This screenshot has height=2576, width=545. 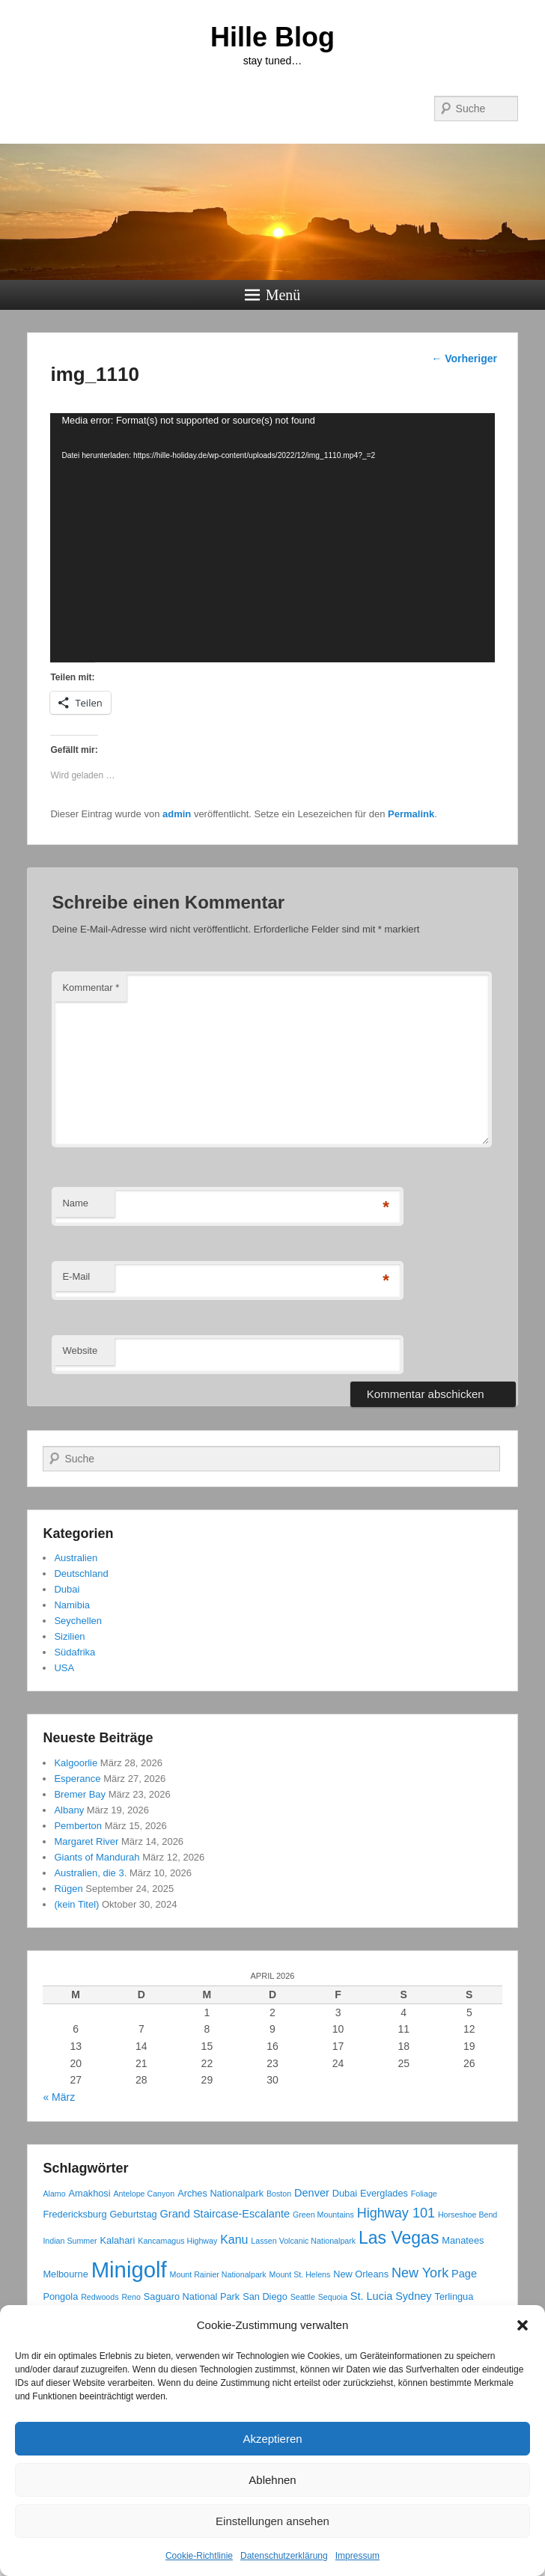 What do you see at coordinates (464, 2274) in the screenshot?
I see `Page [Page (4 Einträge)]` at bounding box center [464, 2274].